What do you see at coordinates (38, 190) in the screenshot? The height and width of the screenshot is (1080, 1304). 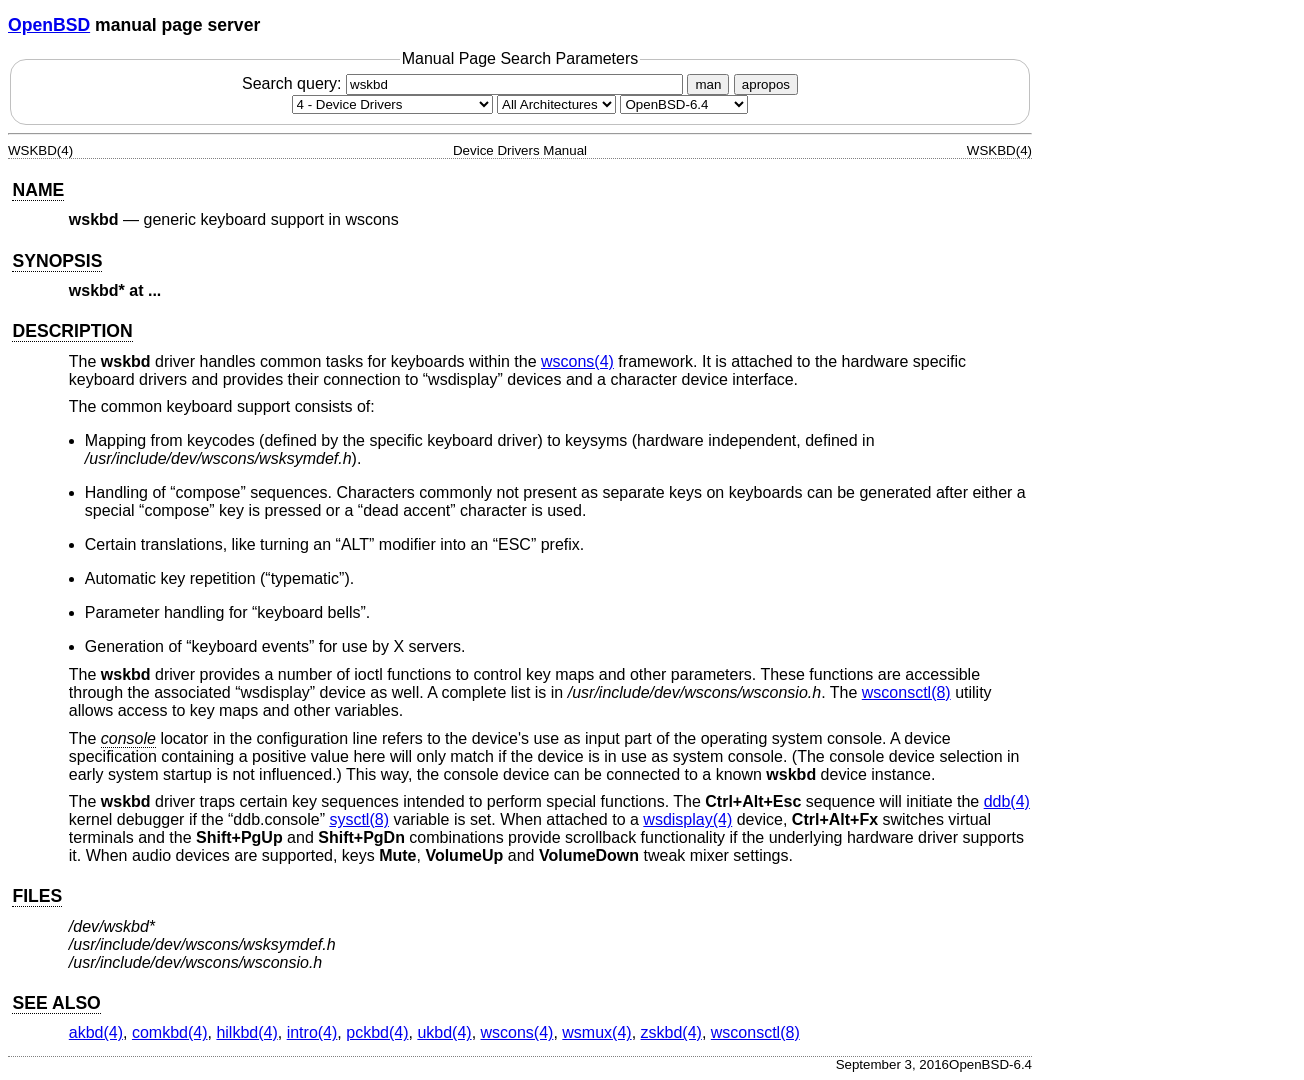 I see `NAME` at bounding box center [38, 190].